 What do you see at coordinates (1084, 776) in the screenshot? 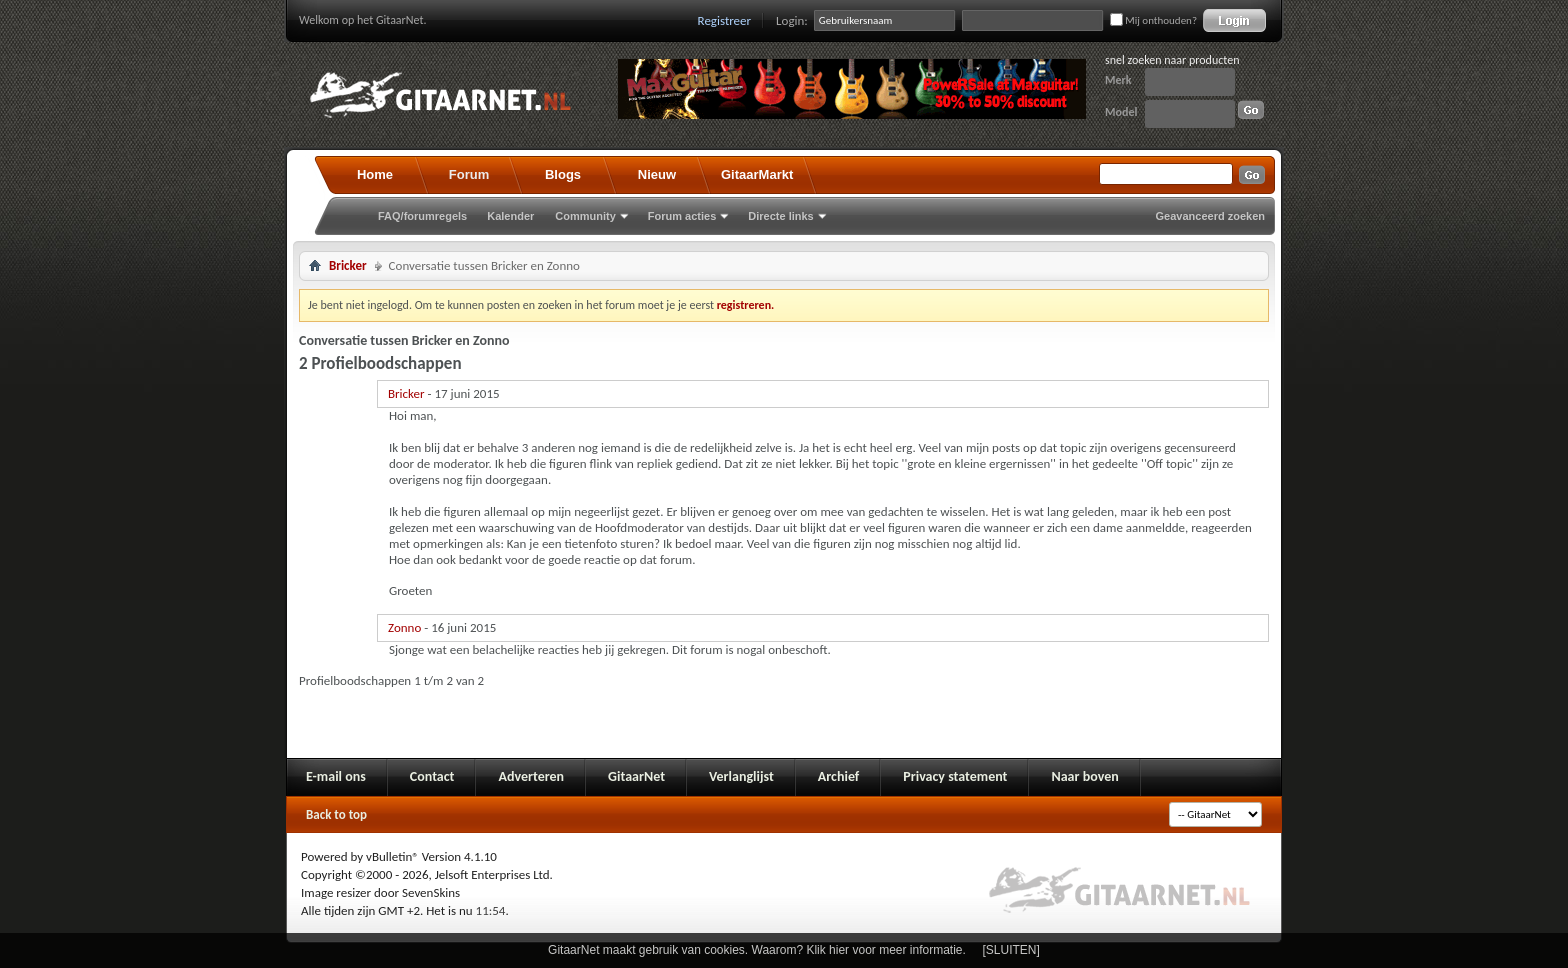
I see `Naar boven` at bounding box center [1084, 776].